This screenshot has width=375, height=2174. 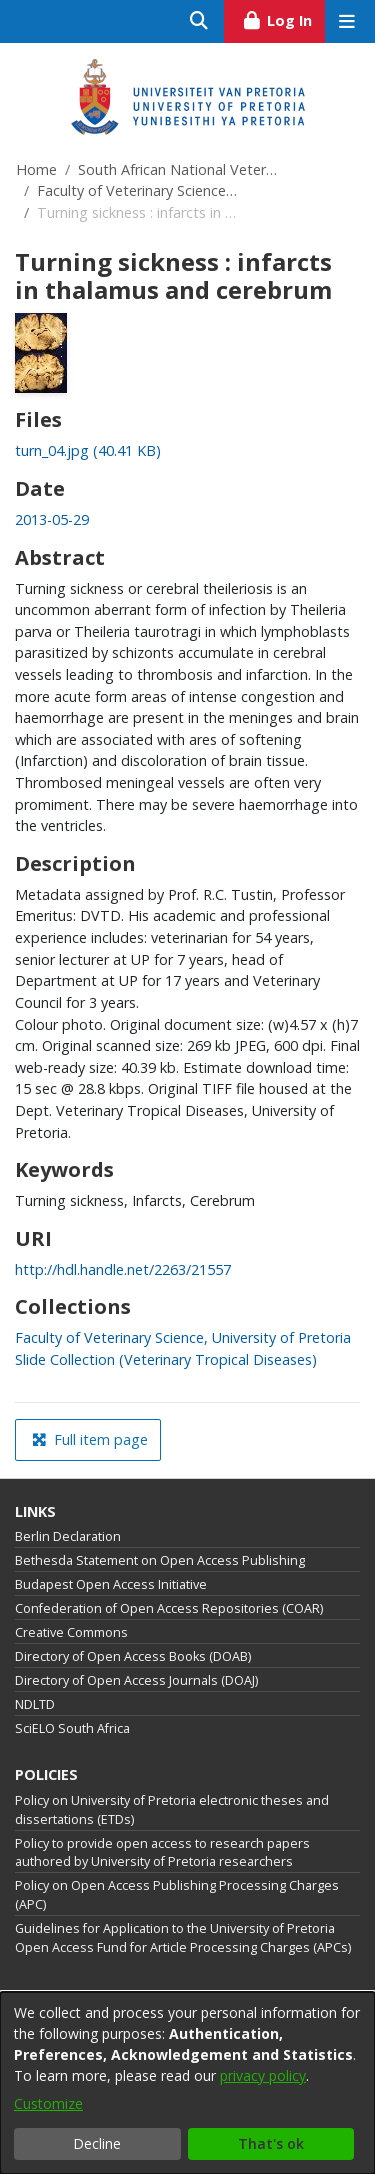 I want to click on Faculty of Veterinary Science, University of Pretoria, so click(x=137, y=190).